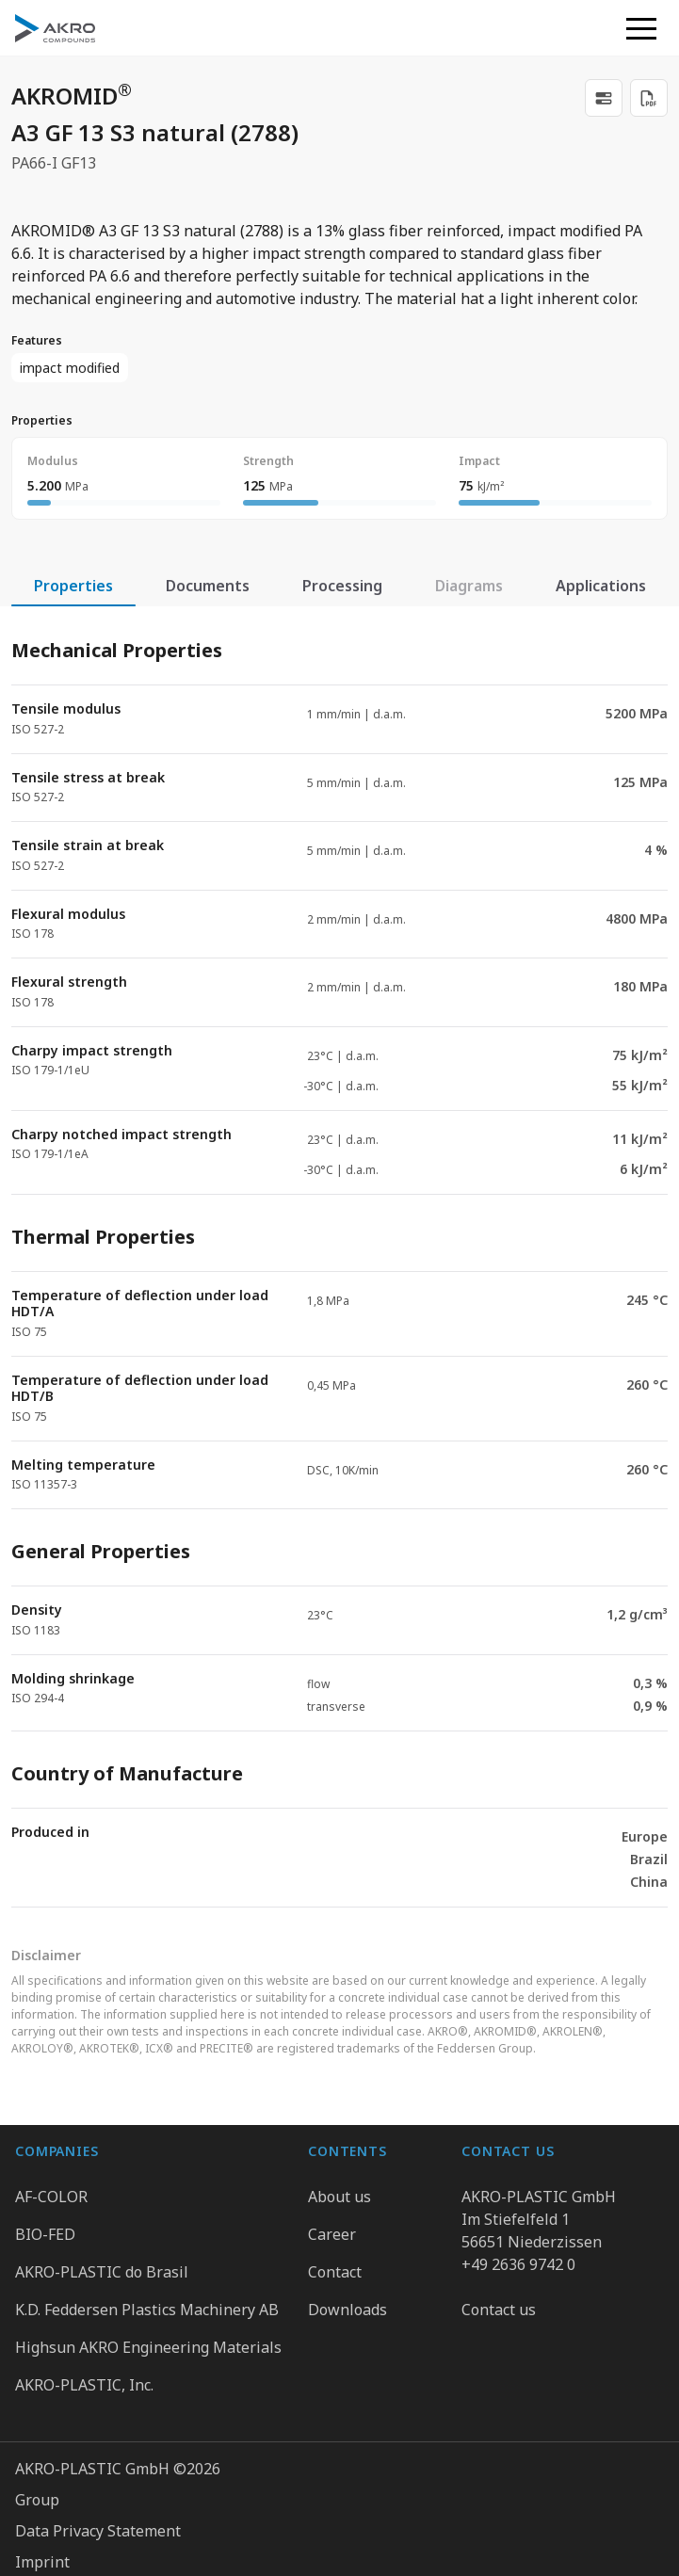  Describe the element at coordinates (51, 2196) in the screenshot. I see `AF-COLOR` at that location.